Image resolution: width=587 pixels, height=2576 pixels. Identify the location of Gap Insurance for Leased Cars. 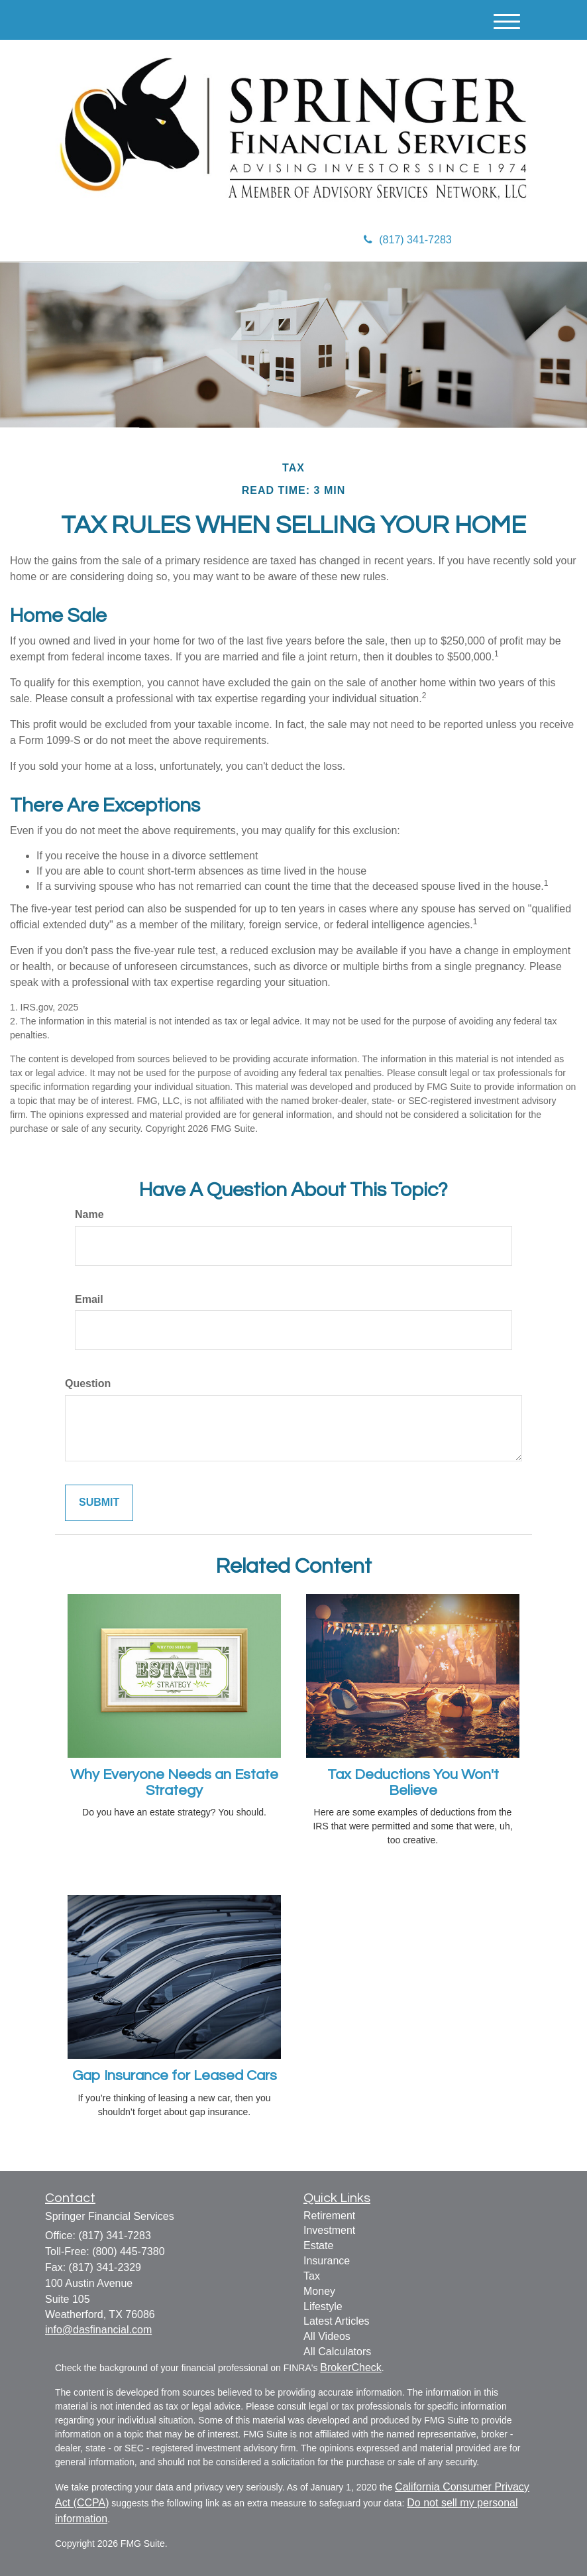
(174, 2075).